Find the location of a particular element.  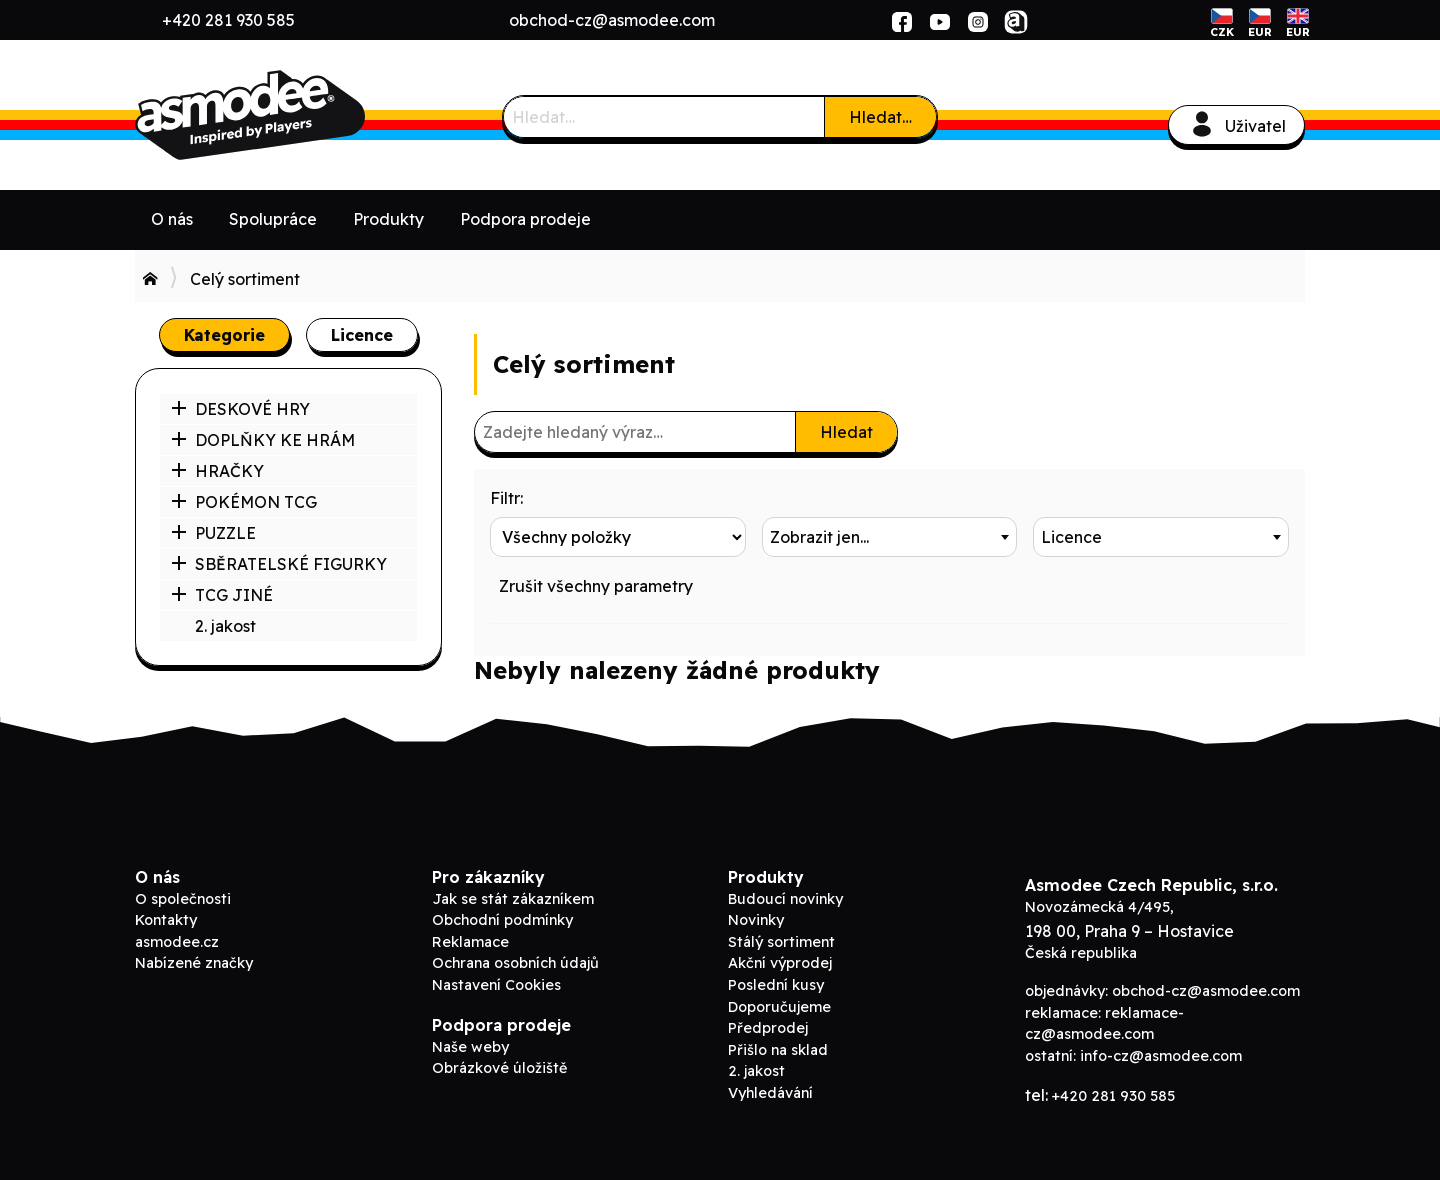

Předprodej is located at coordinates (768, 1028).